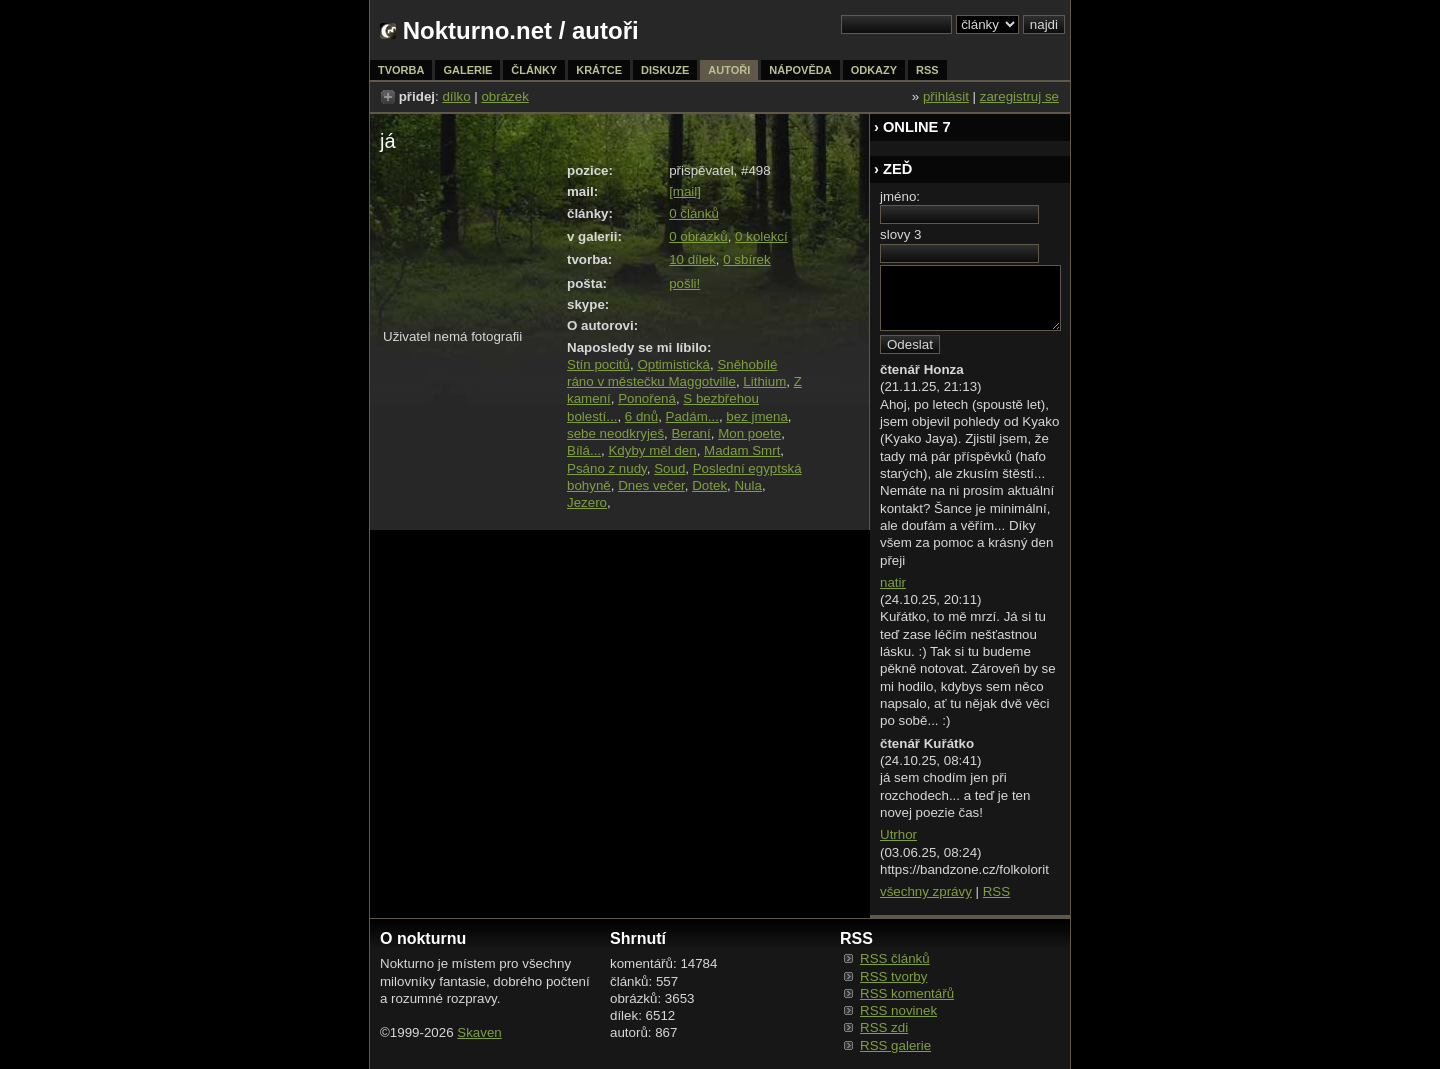 This screenshot has height=1069, width=1440. What do you see at coordinates (692, 416) in the screenshot?
I see `Padám...` at bounding box center [692, 416].